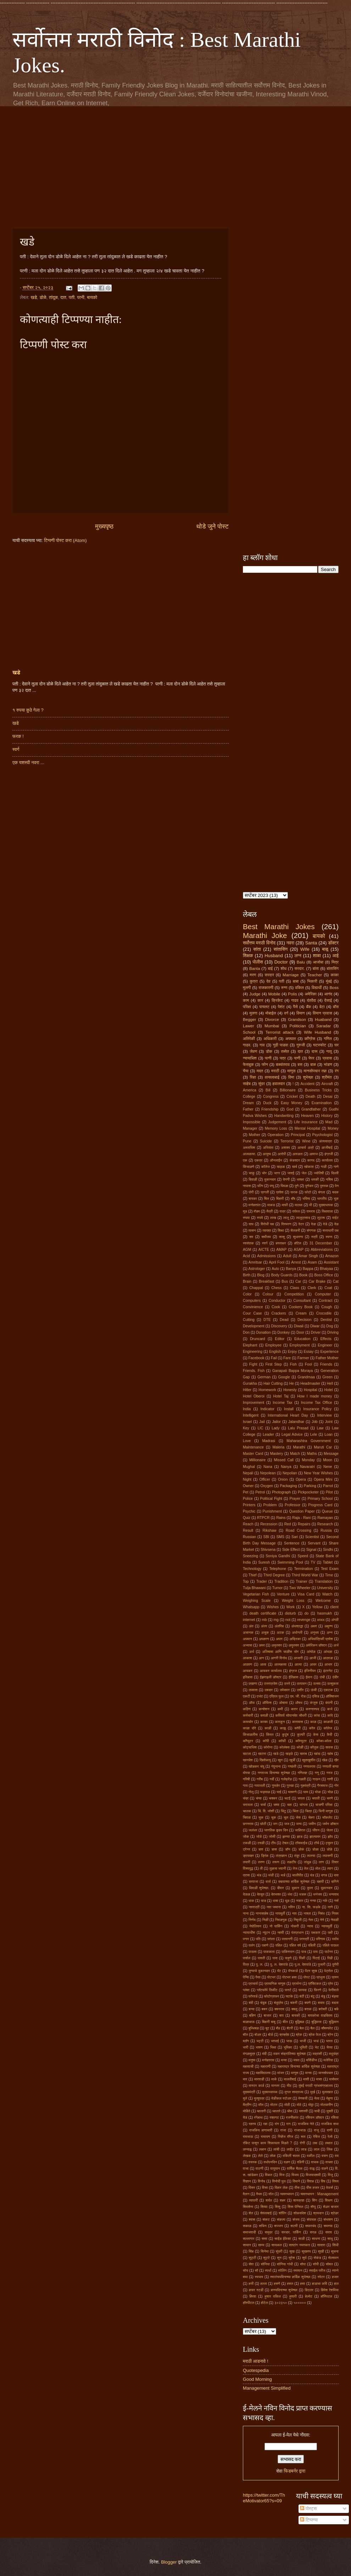  What do you see at coordinates (302, 1339) in the screenshot?
I see `Education` at bounding box center [302, 1339].